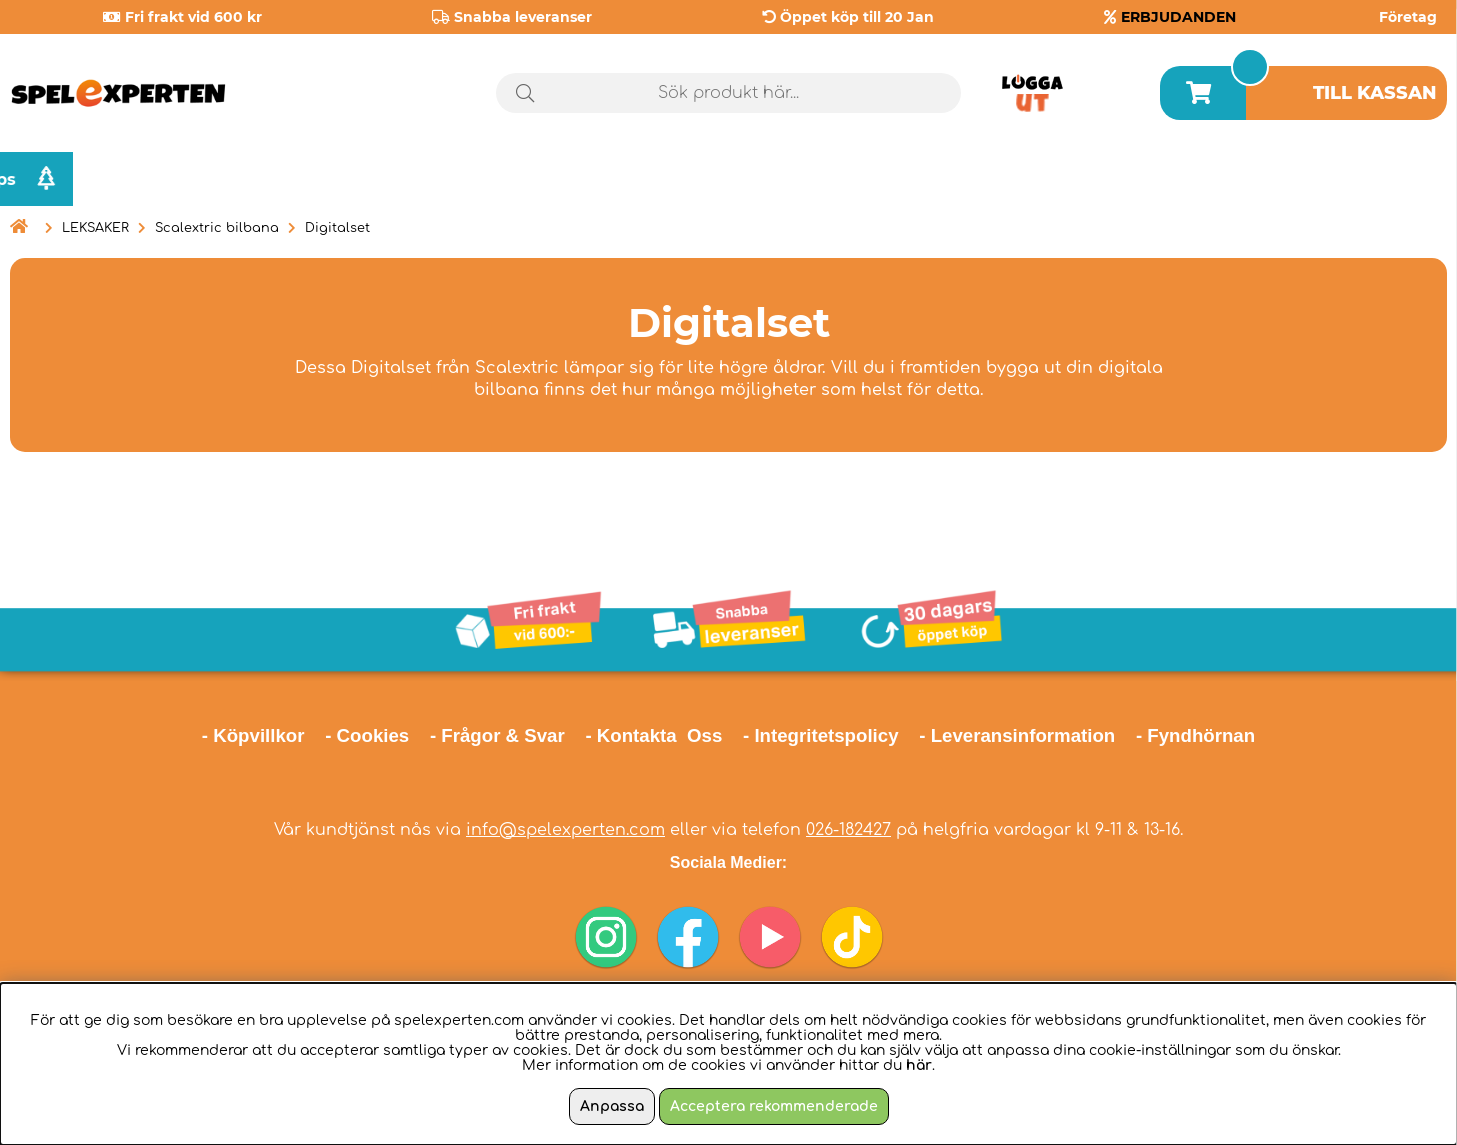 The width and height of the screenshot is (1457, 1145). What do you see at coordinates (821, 735) in the screenshot?
I see `- Integritetspolicy` at bounding box center [821, 735].